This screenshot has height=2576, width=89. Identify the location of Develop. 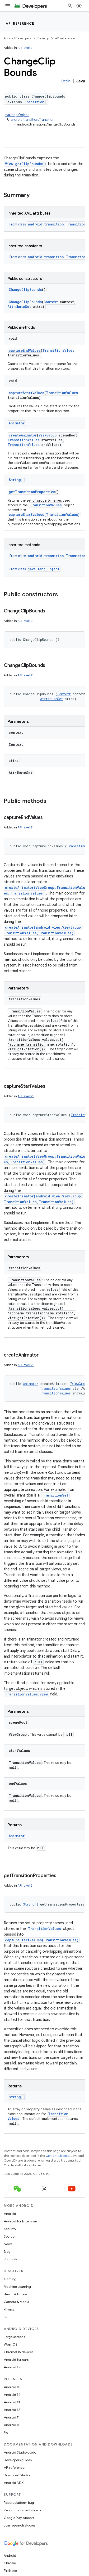
(43, 38).